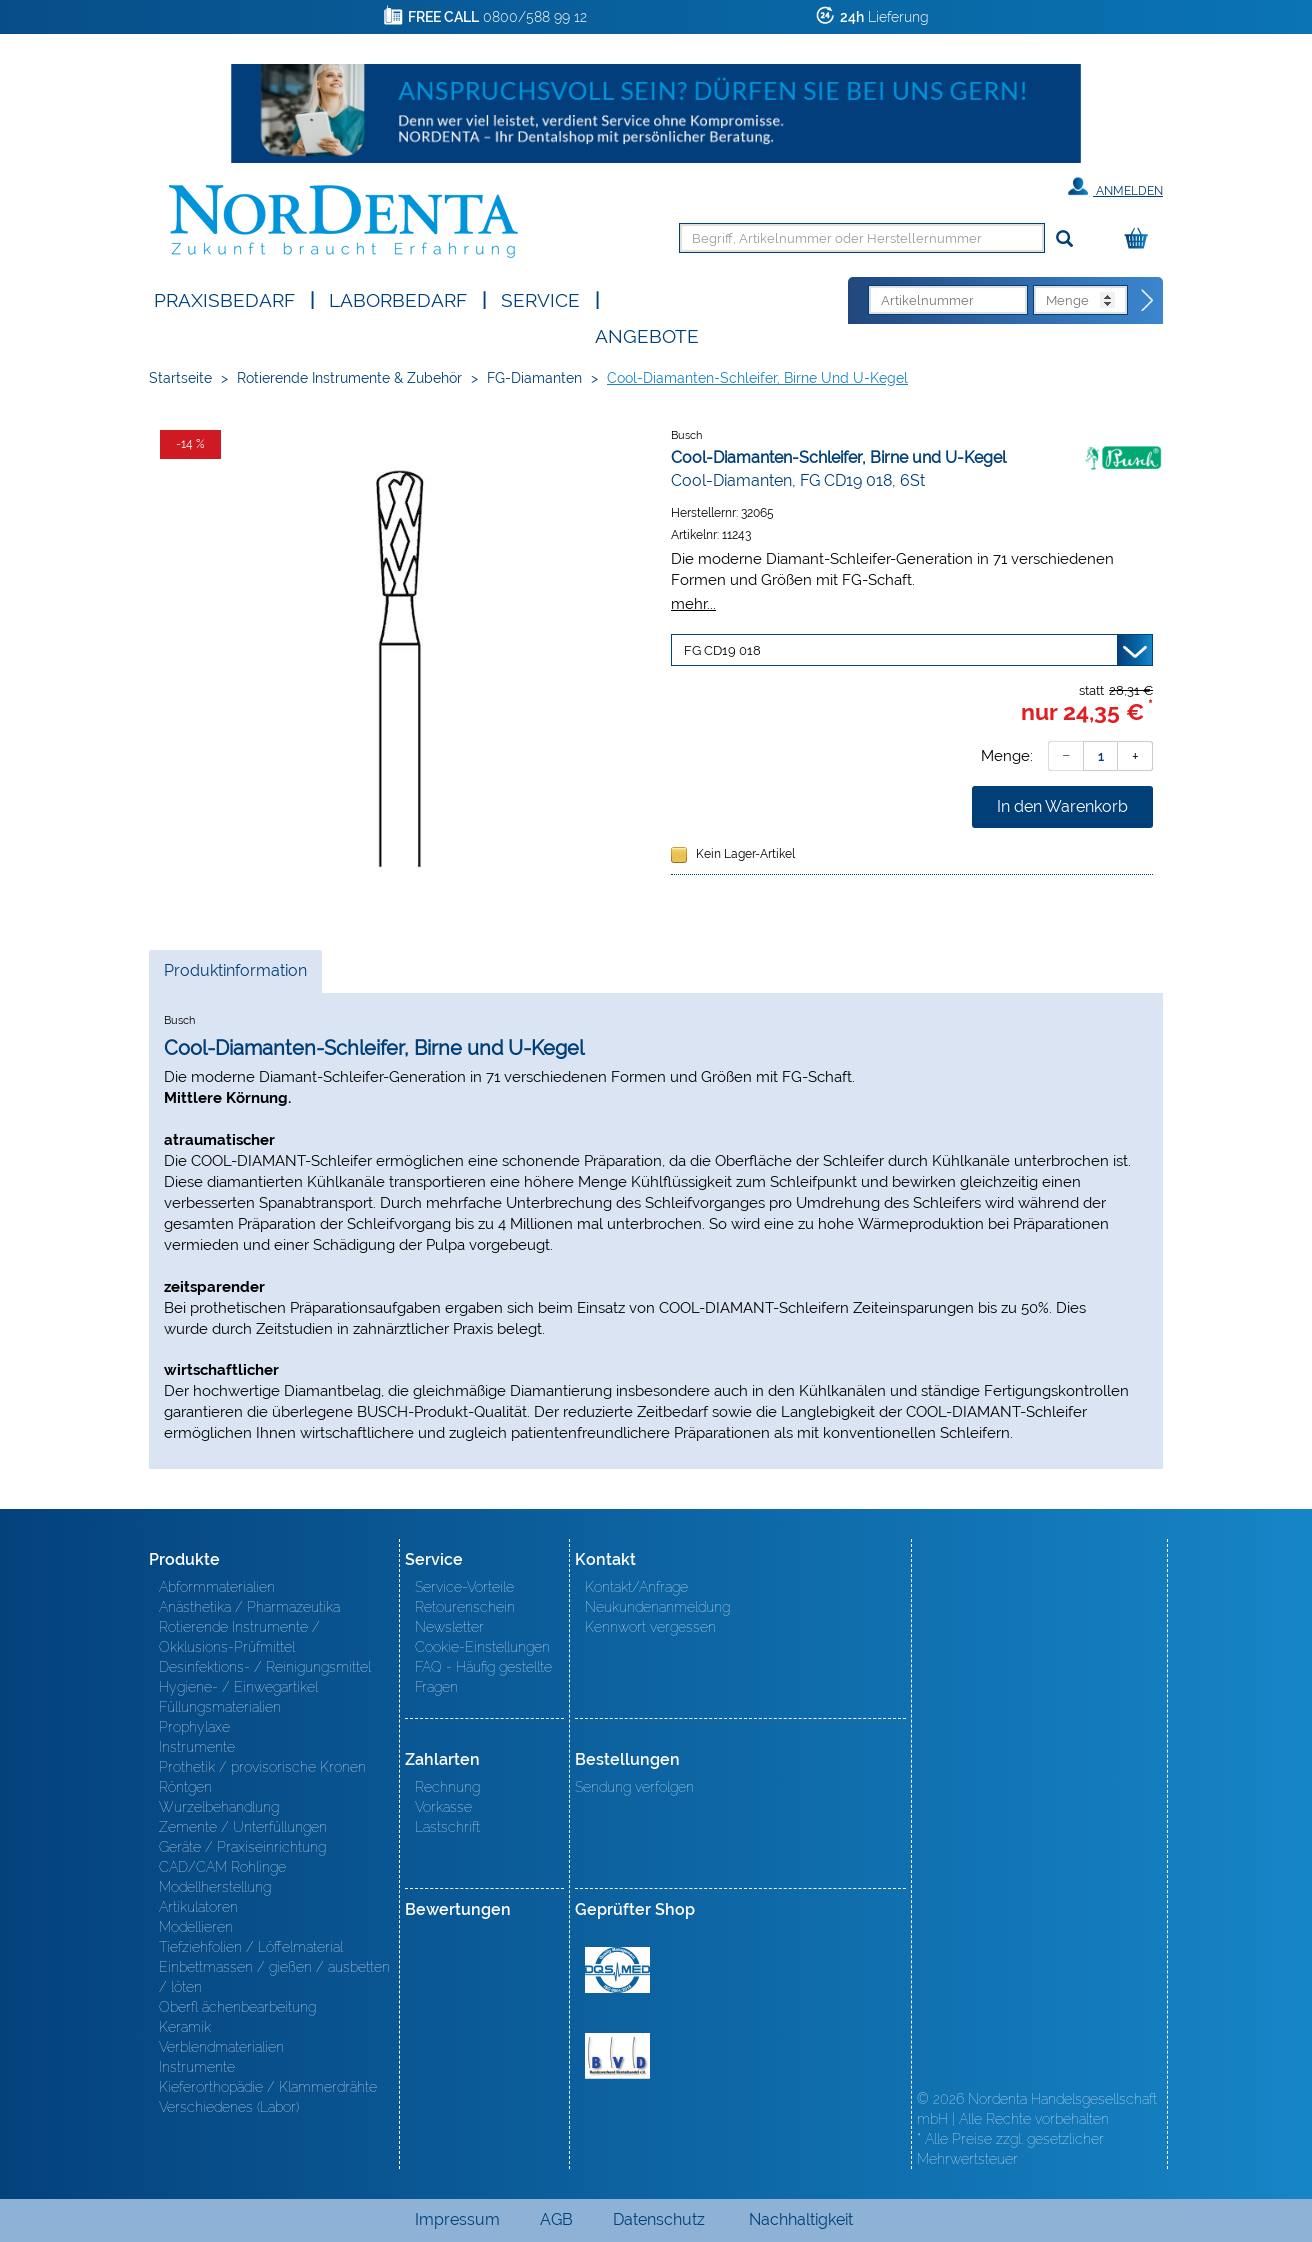 The width and height of the screenshot is (1312, 2242). Describe the element at coordinates (217, 1587) in the screenshot. I see `Abformmaterialien` at that location.